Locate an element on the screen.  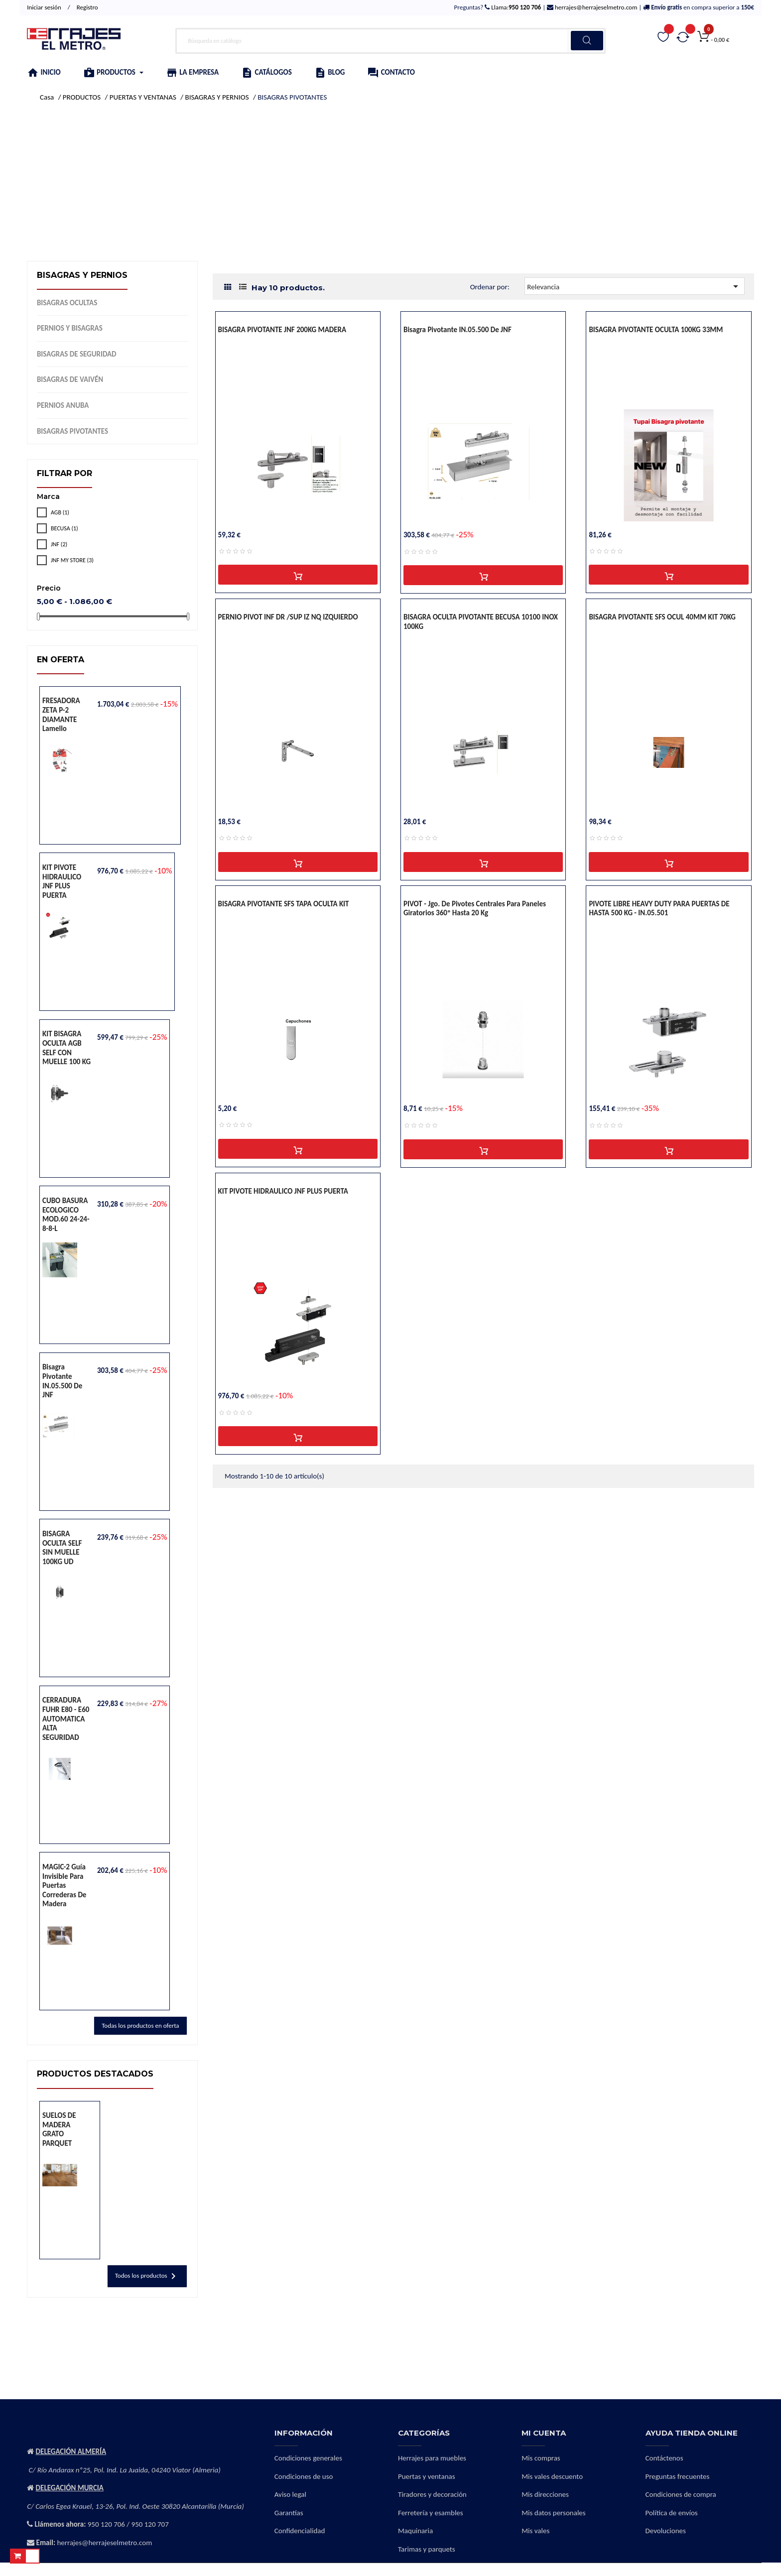
PIVOTE LIBRE HEAVY DUTY PARA PUERTAS DE HASTA 500 KG - IN.05.501 is located at coordinates (659, 908).